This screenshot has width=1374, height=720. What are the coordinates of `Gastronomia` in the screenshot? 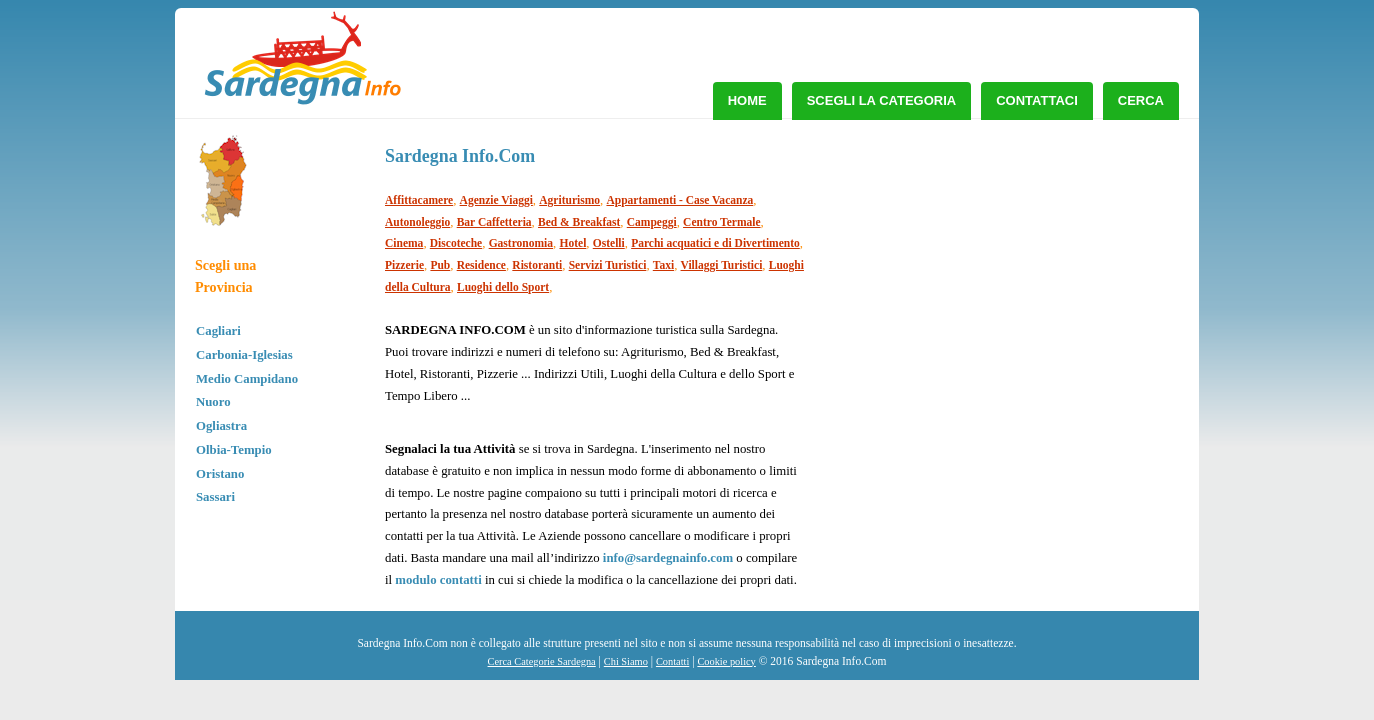 It's located at (521, 243).